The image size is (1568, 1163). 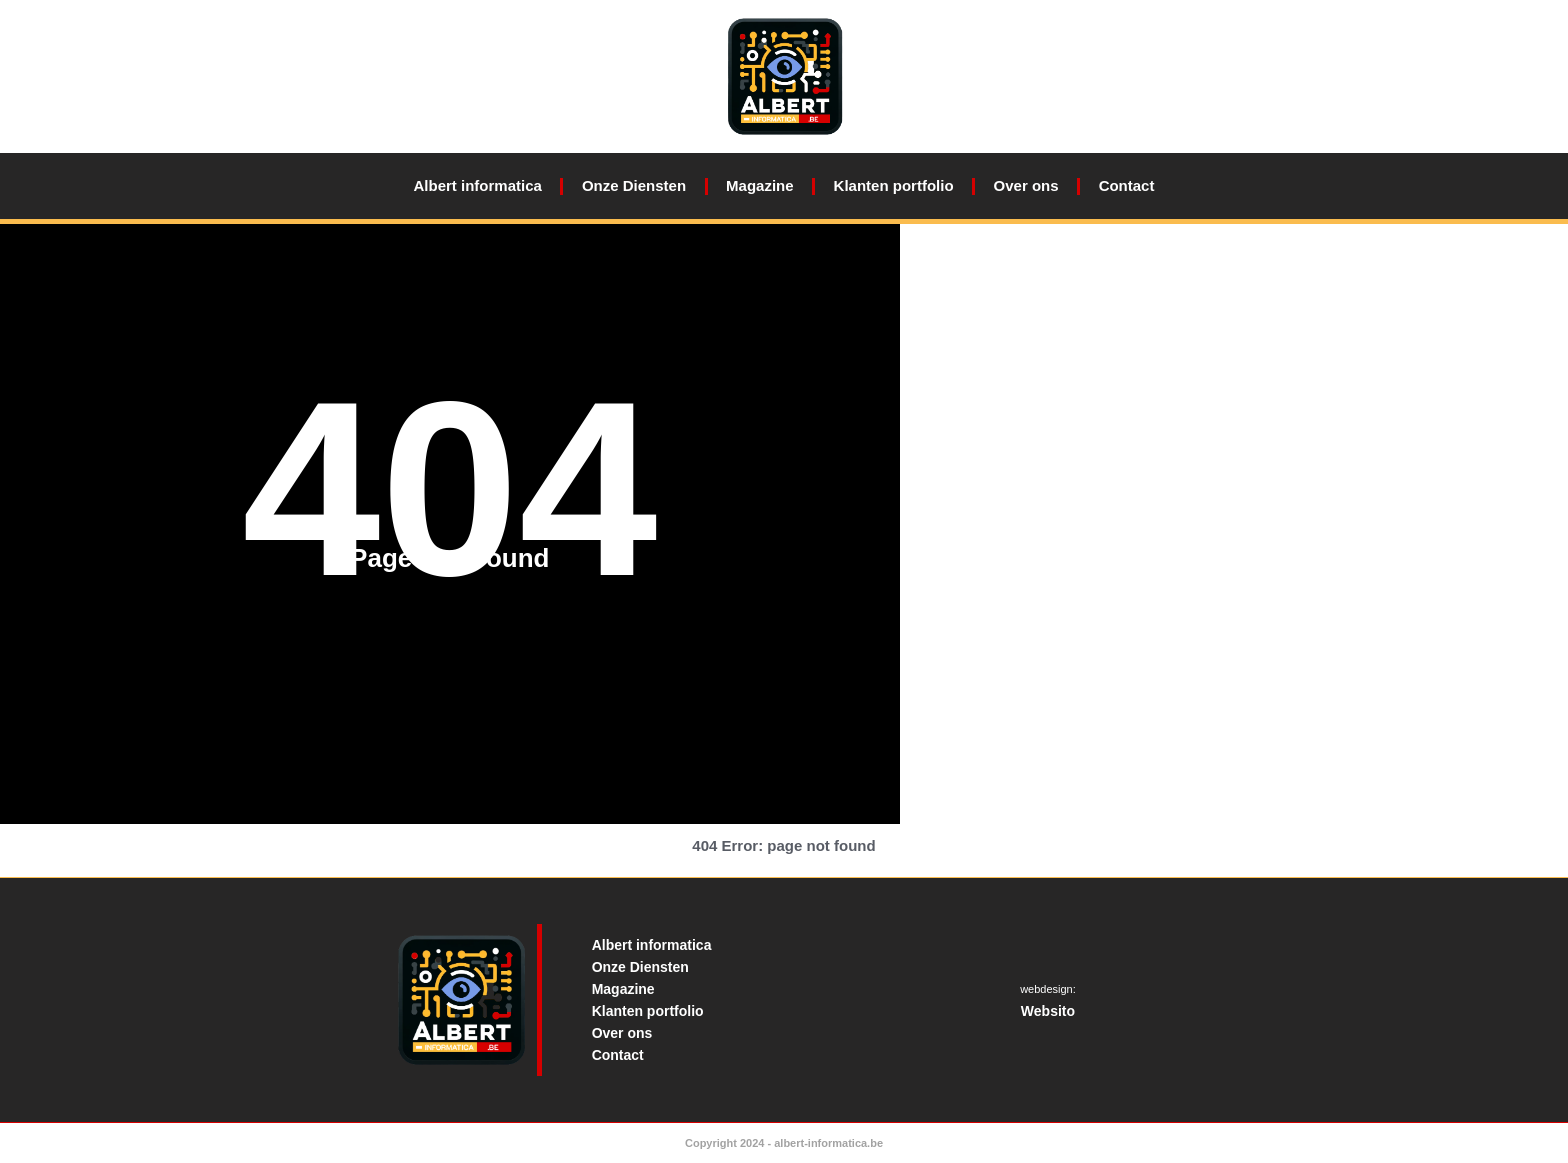 What do you see at coordinates (1026, 185) in the screenshot?
I see `Over ons` at bounding box center [1026, 185].